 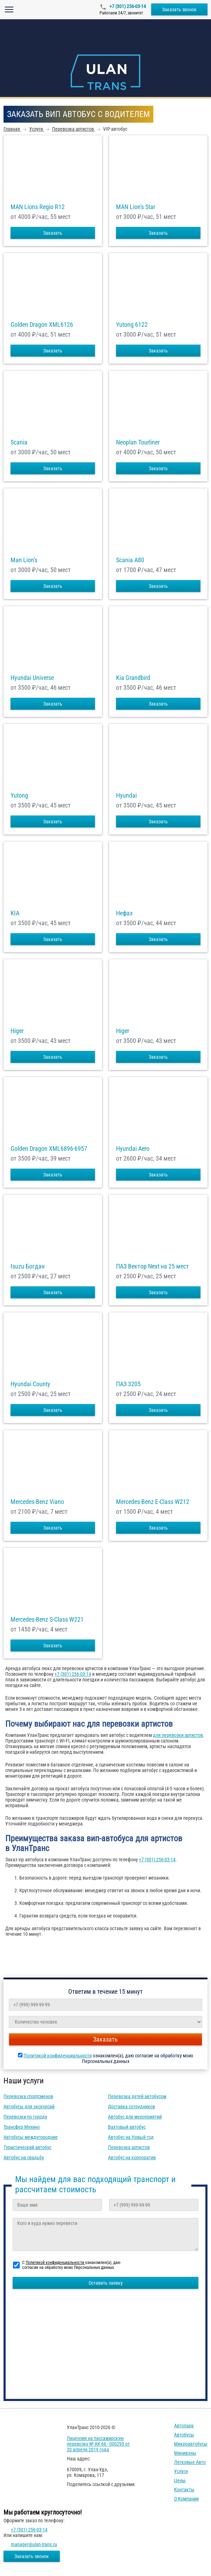 I want to click on Higer, so click(x=17, y=1031).